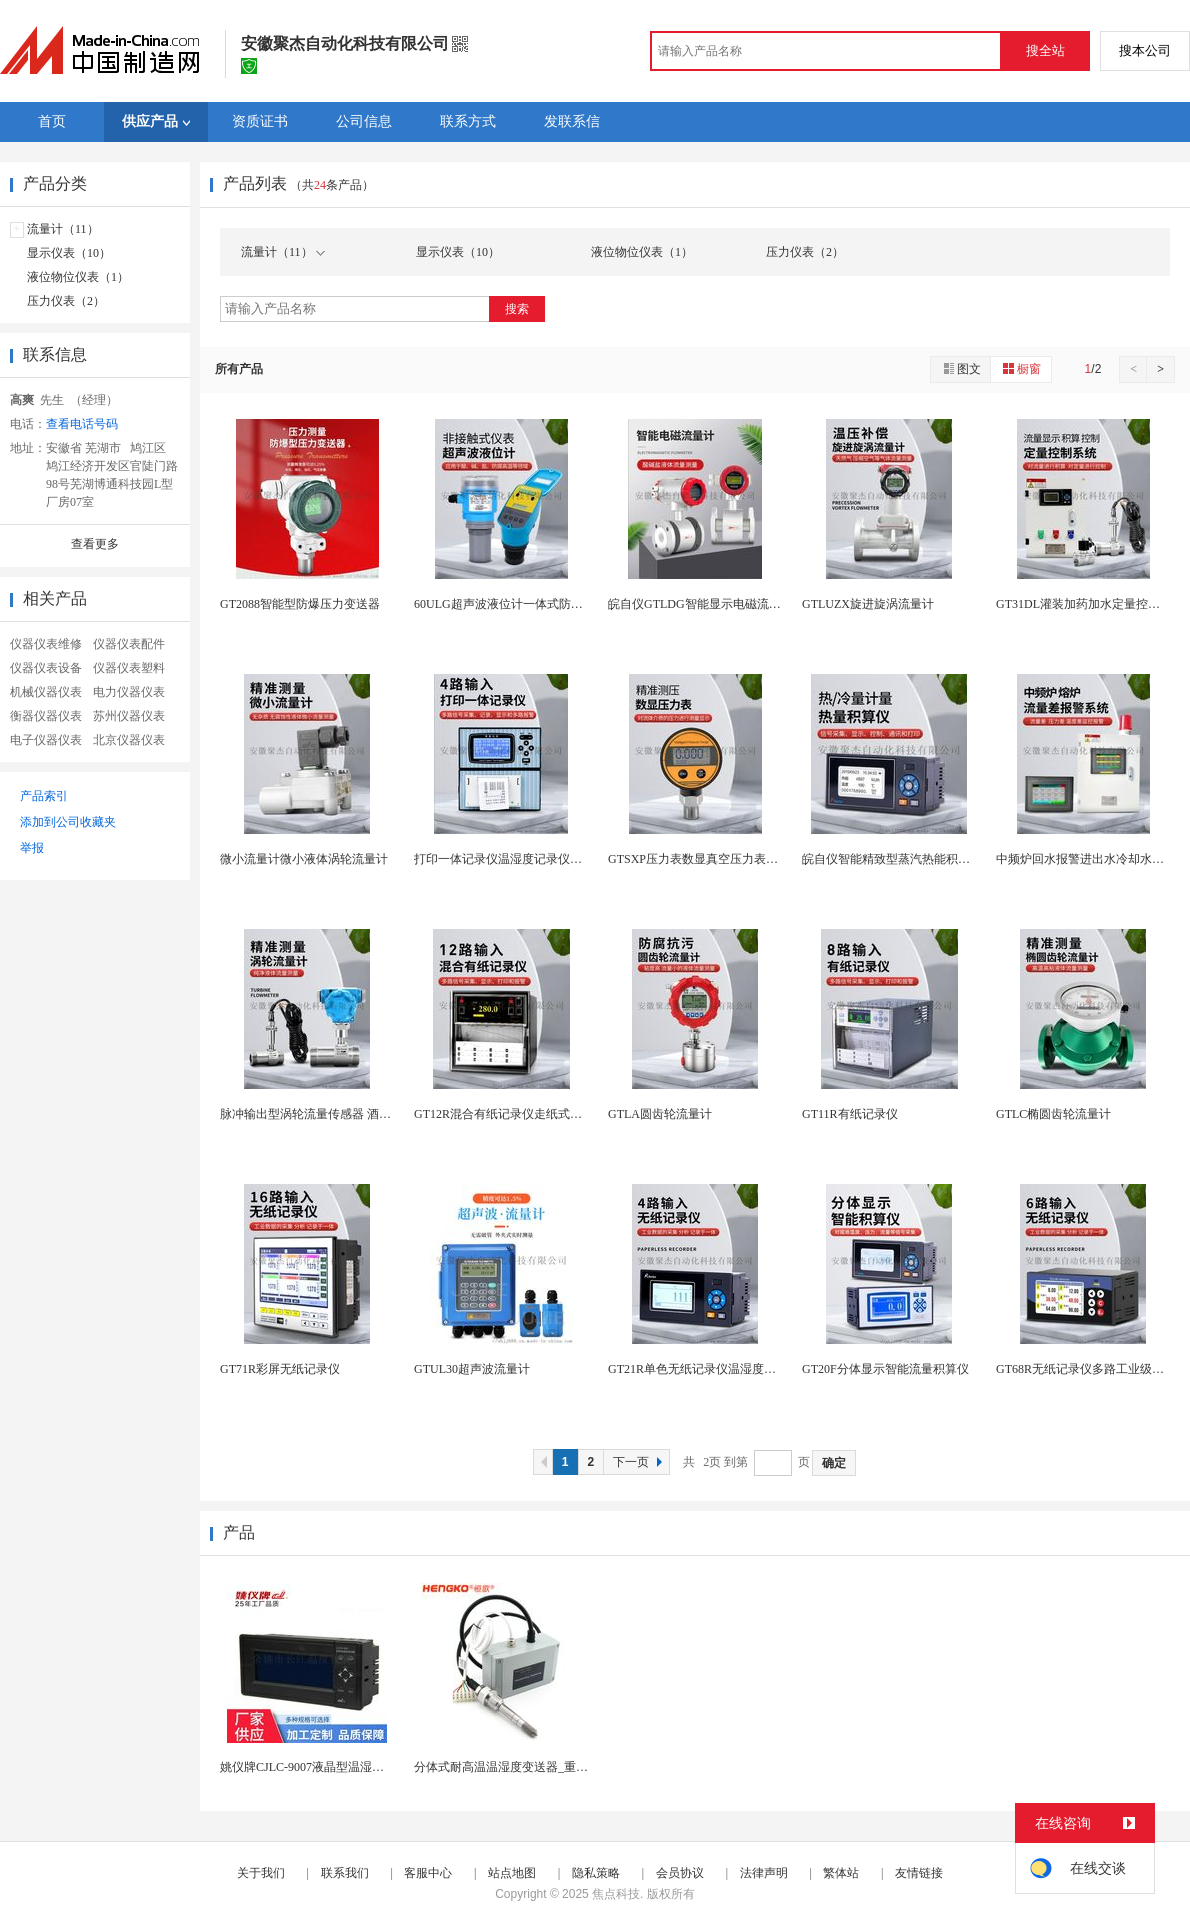  Describe the element at coordinates (78, 277) in the screenshot. I see `液位物位仪表（1）` at that location.